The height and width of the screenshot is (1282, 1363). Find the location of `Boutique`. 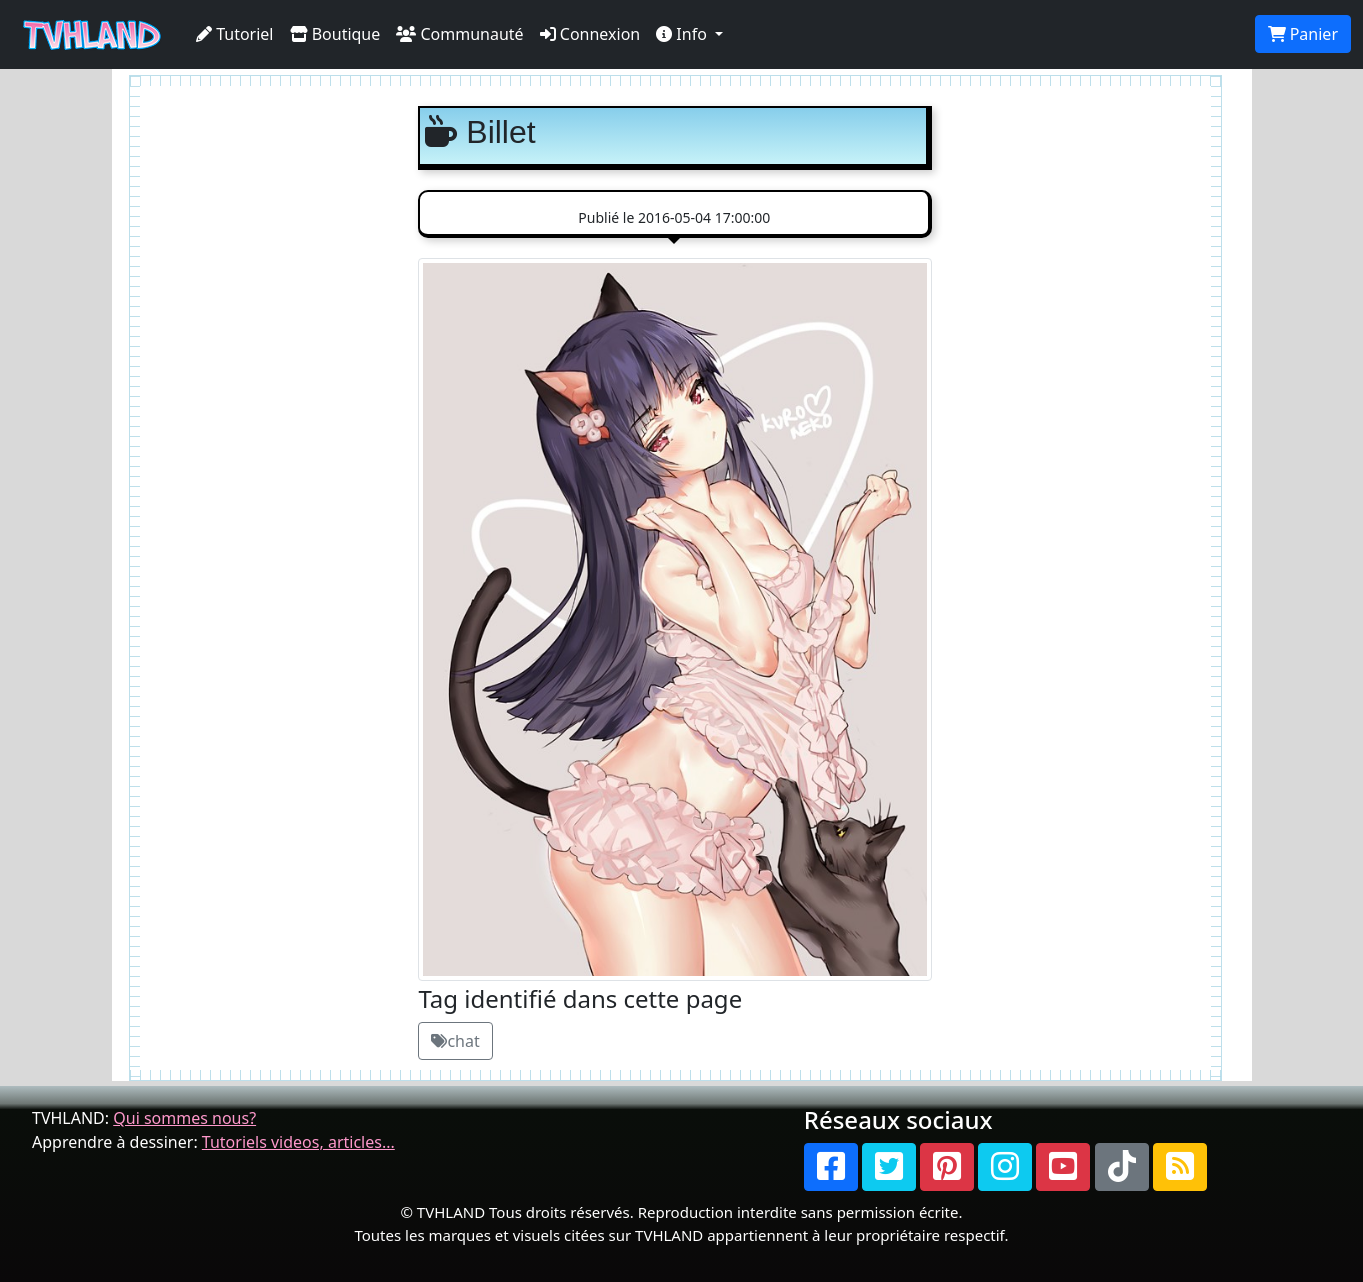

Boutique is located at coordinates (335, 34).